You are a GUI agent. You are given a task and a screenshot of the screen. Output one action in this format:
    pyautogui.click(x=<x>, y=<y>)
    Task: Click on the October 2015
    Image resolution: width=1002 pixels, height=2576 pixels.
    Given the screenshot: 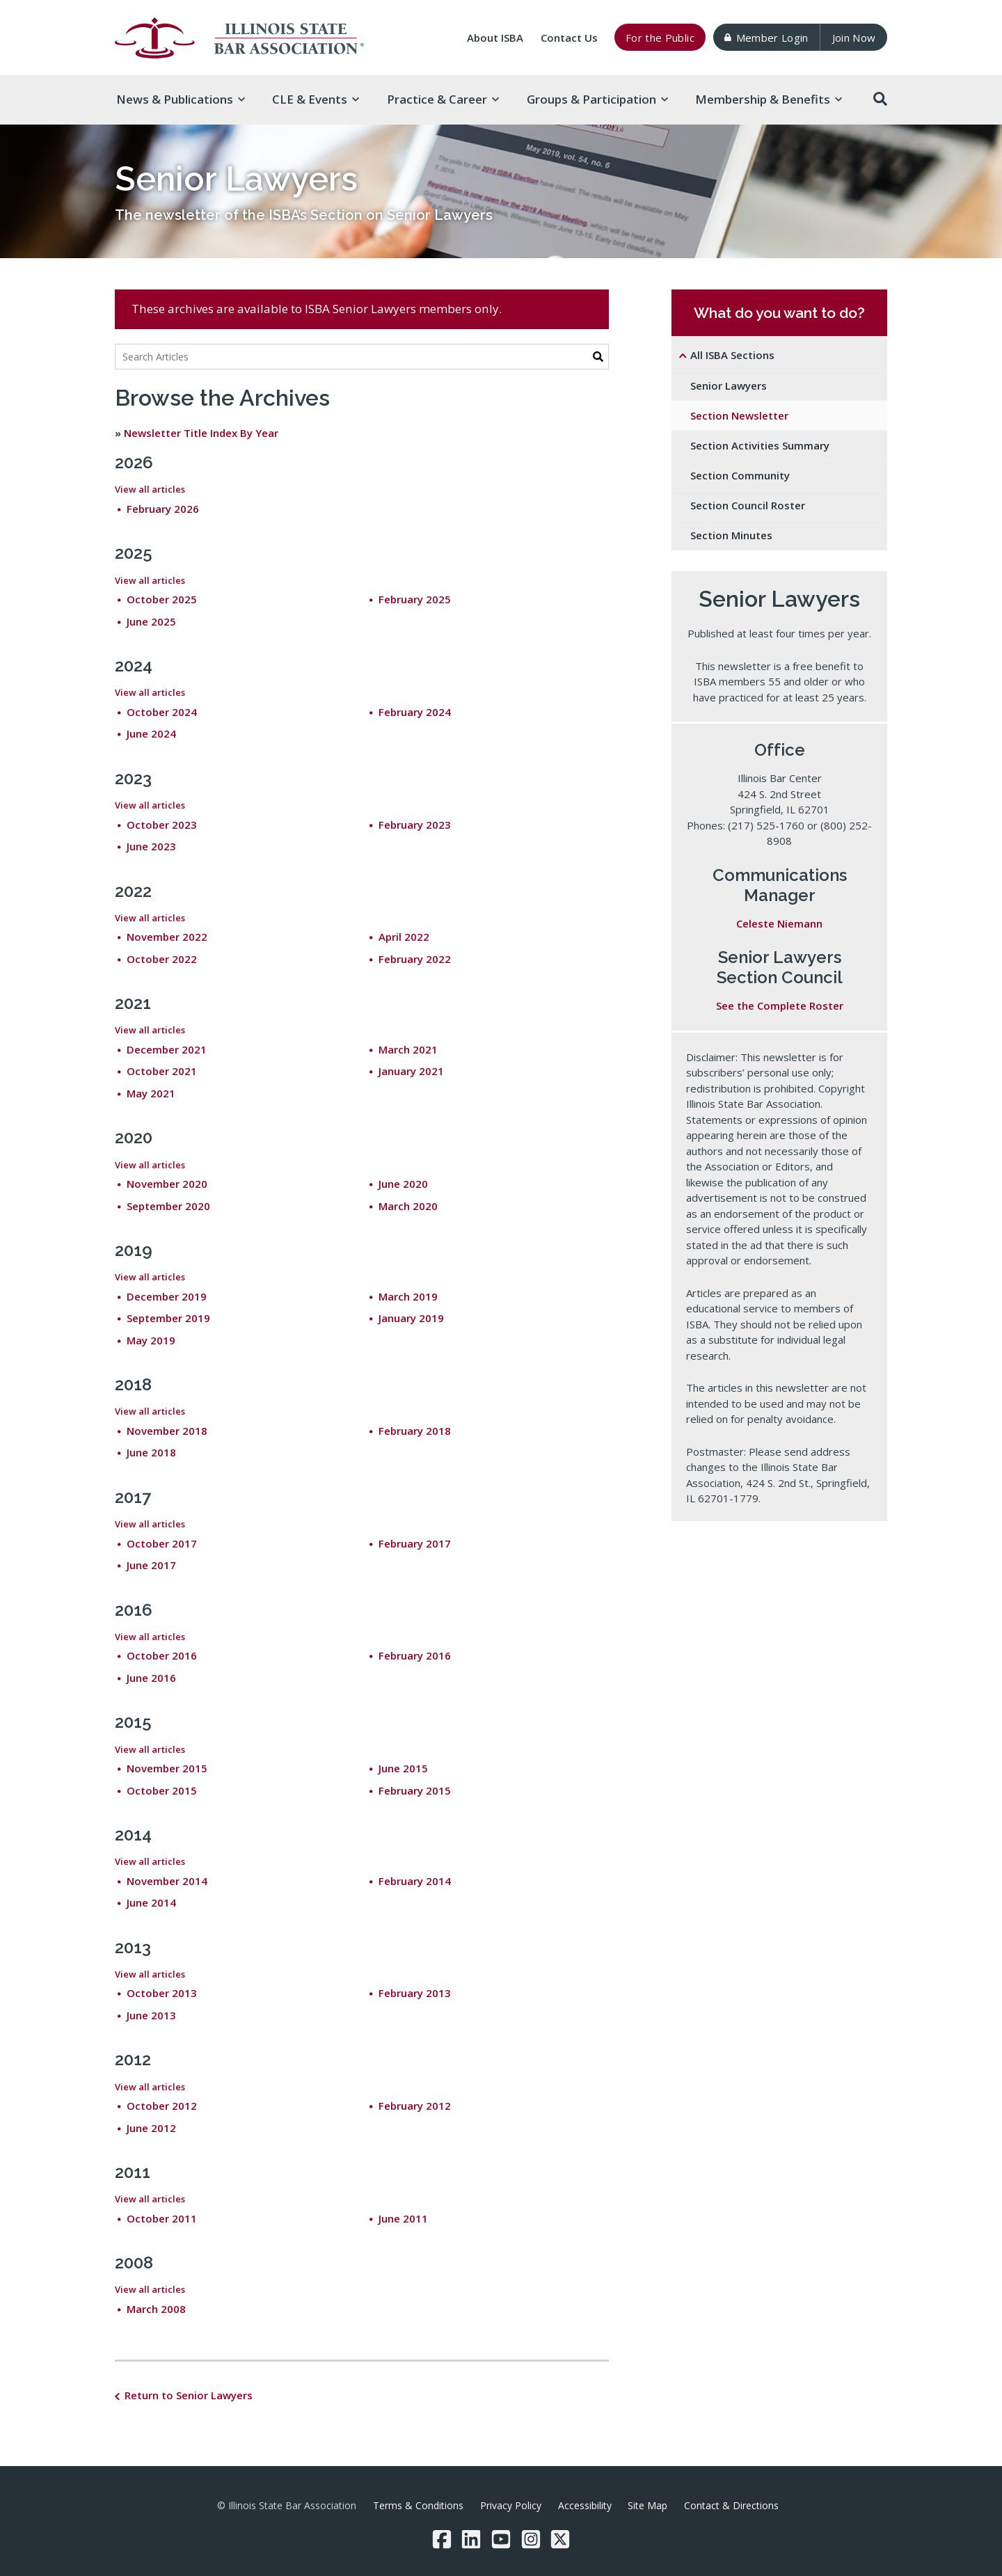 What is the action you would take?
    pyautogui.click(x=162, y=1790)
    